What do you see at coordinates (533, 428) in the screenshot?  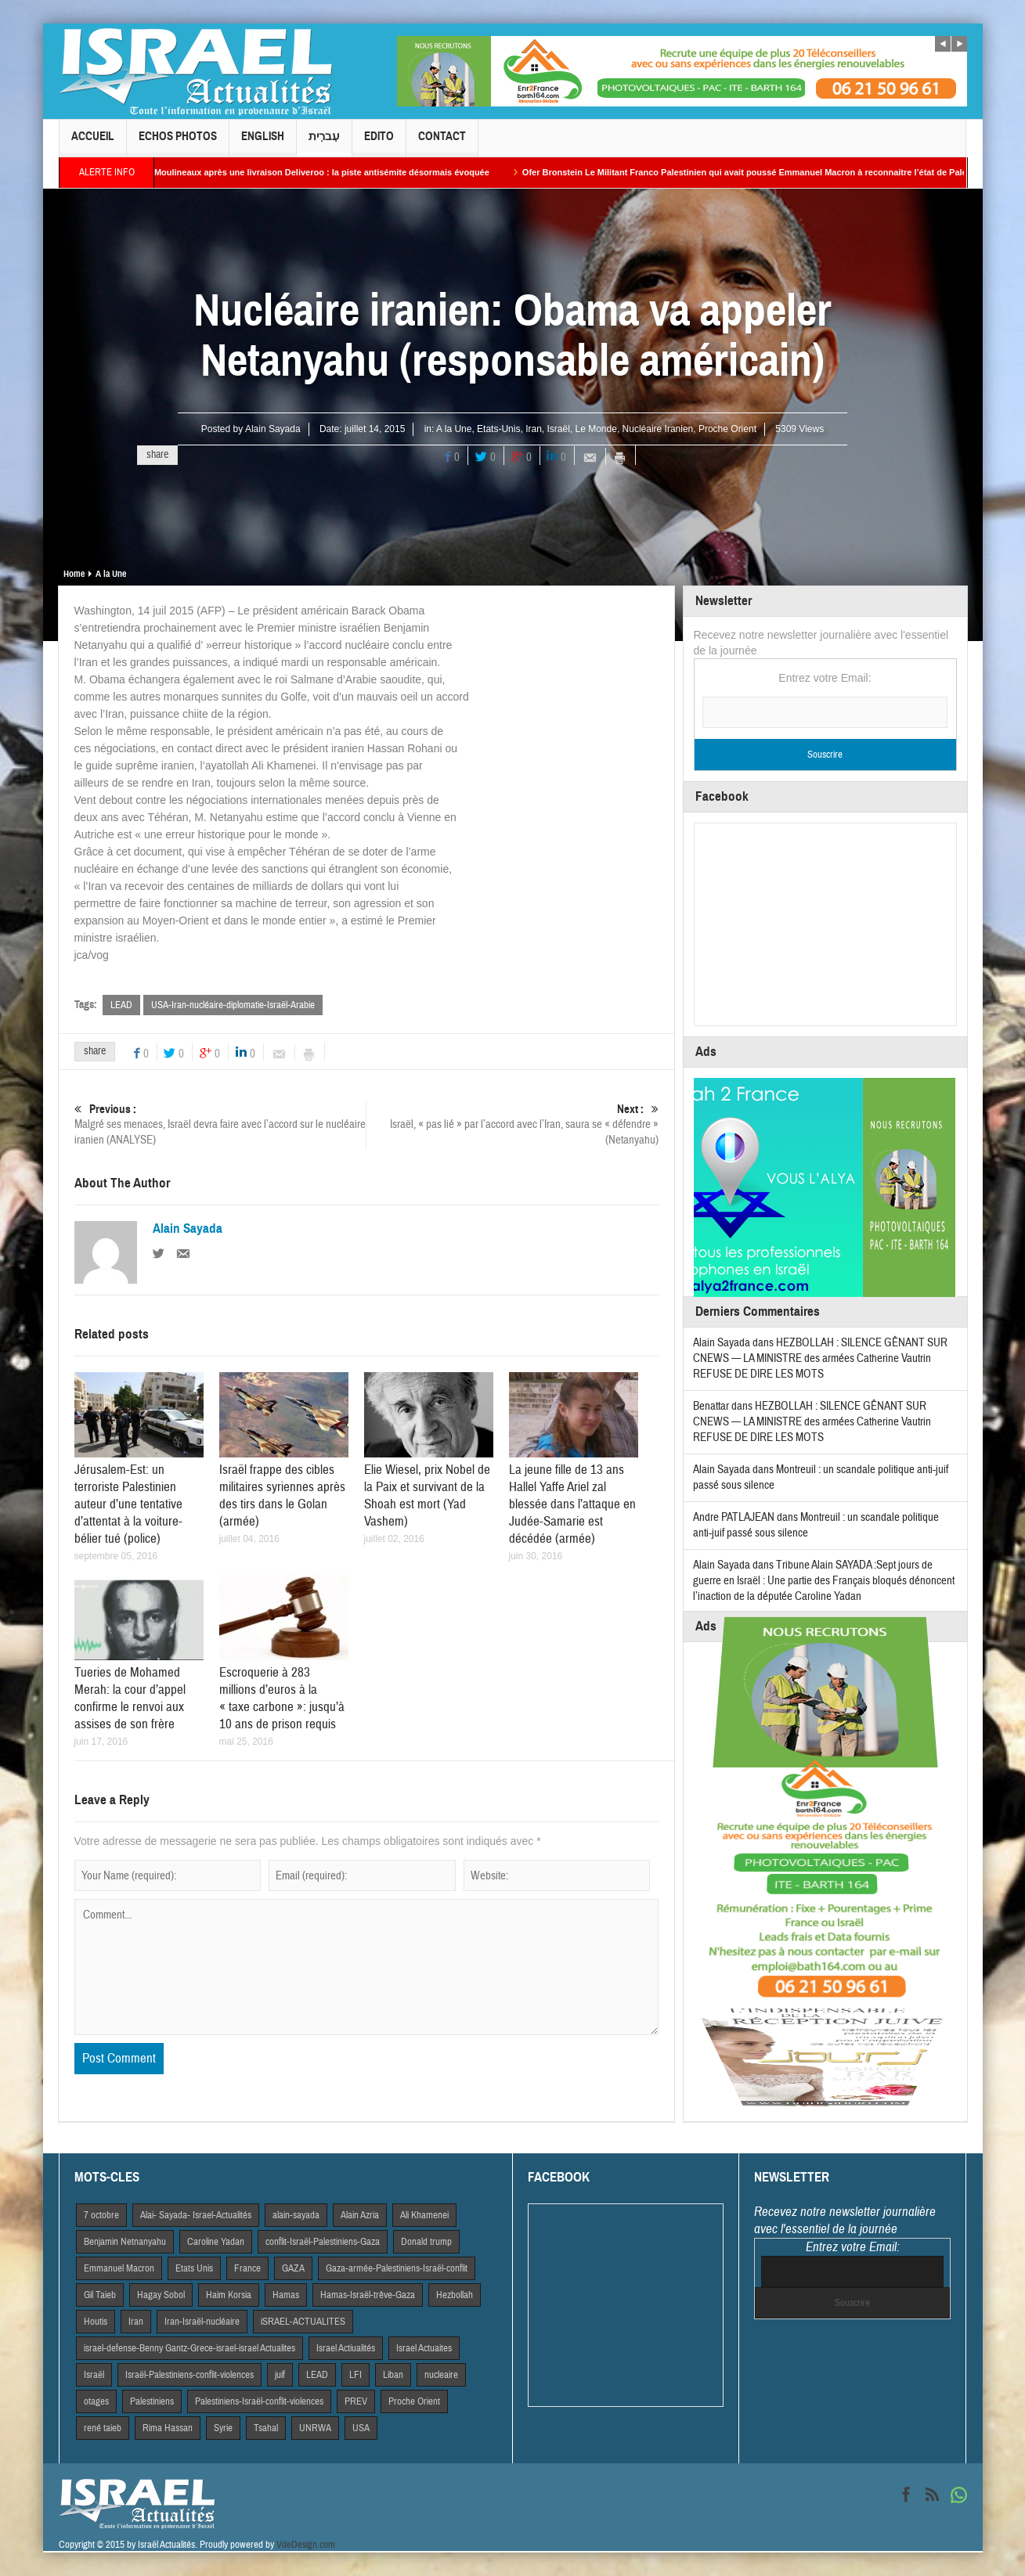 I see `Iran` at bounding box center [533, 428].